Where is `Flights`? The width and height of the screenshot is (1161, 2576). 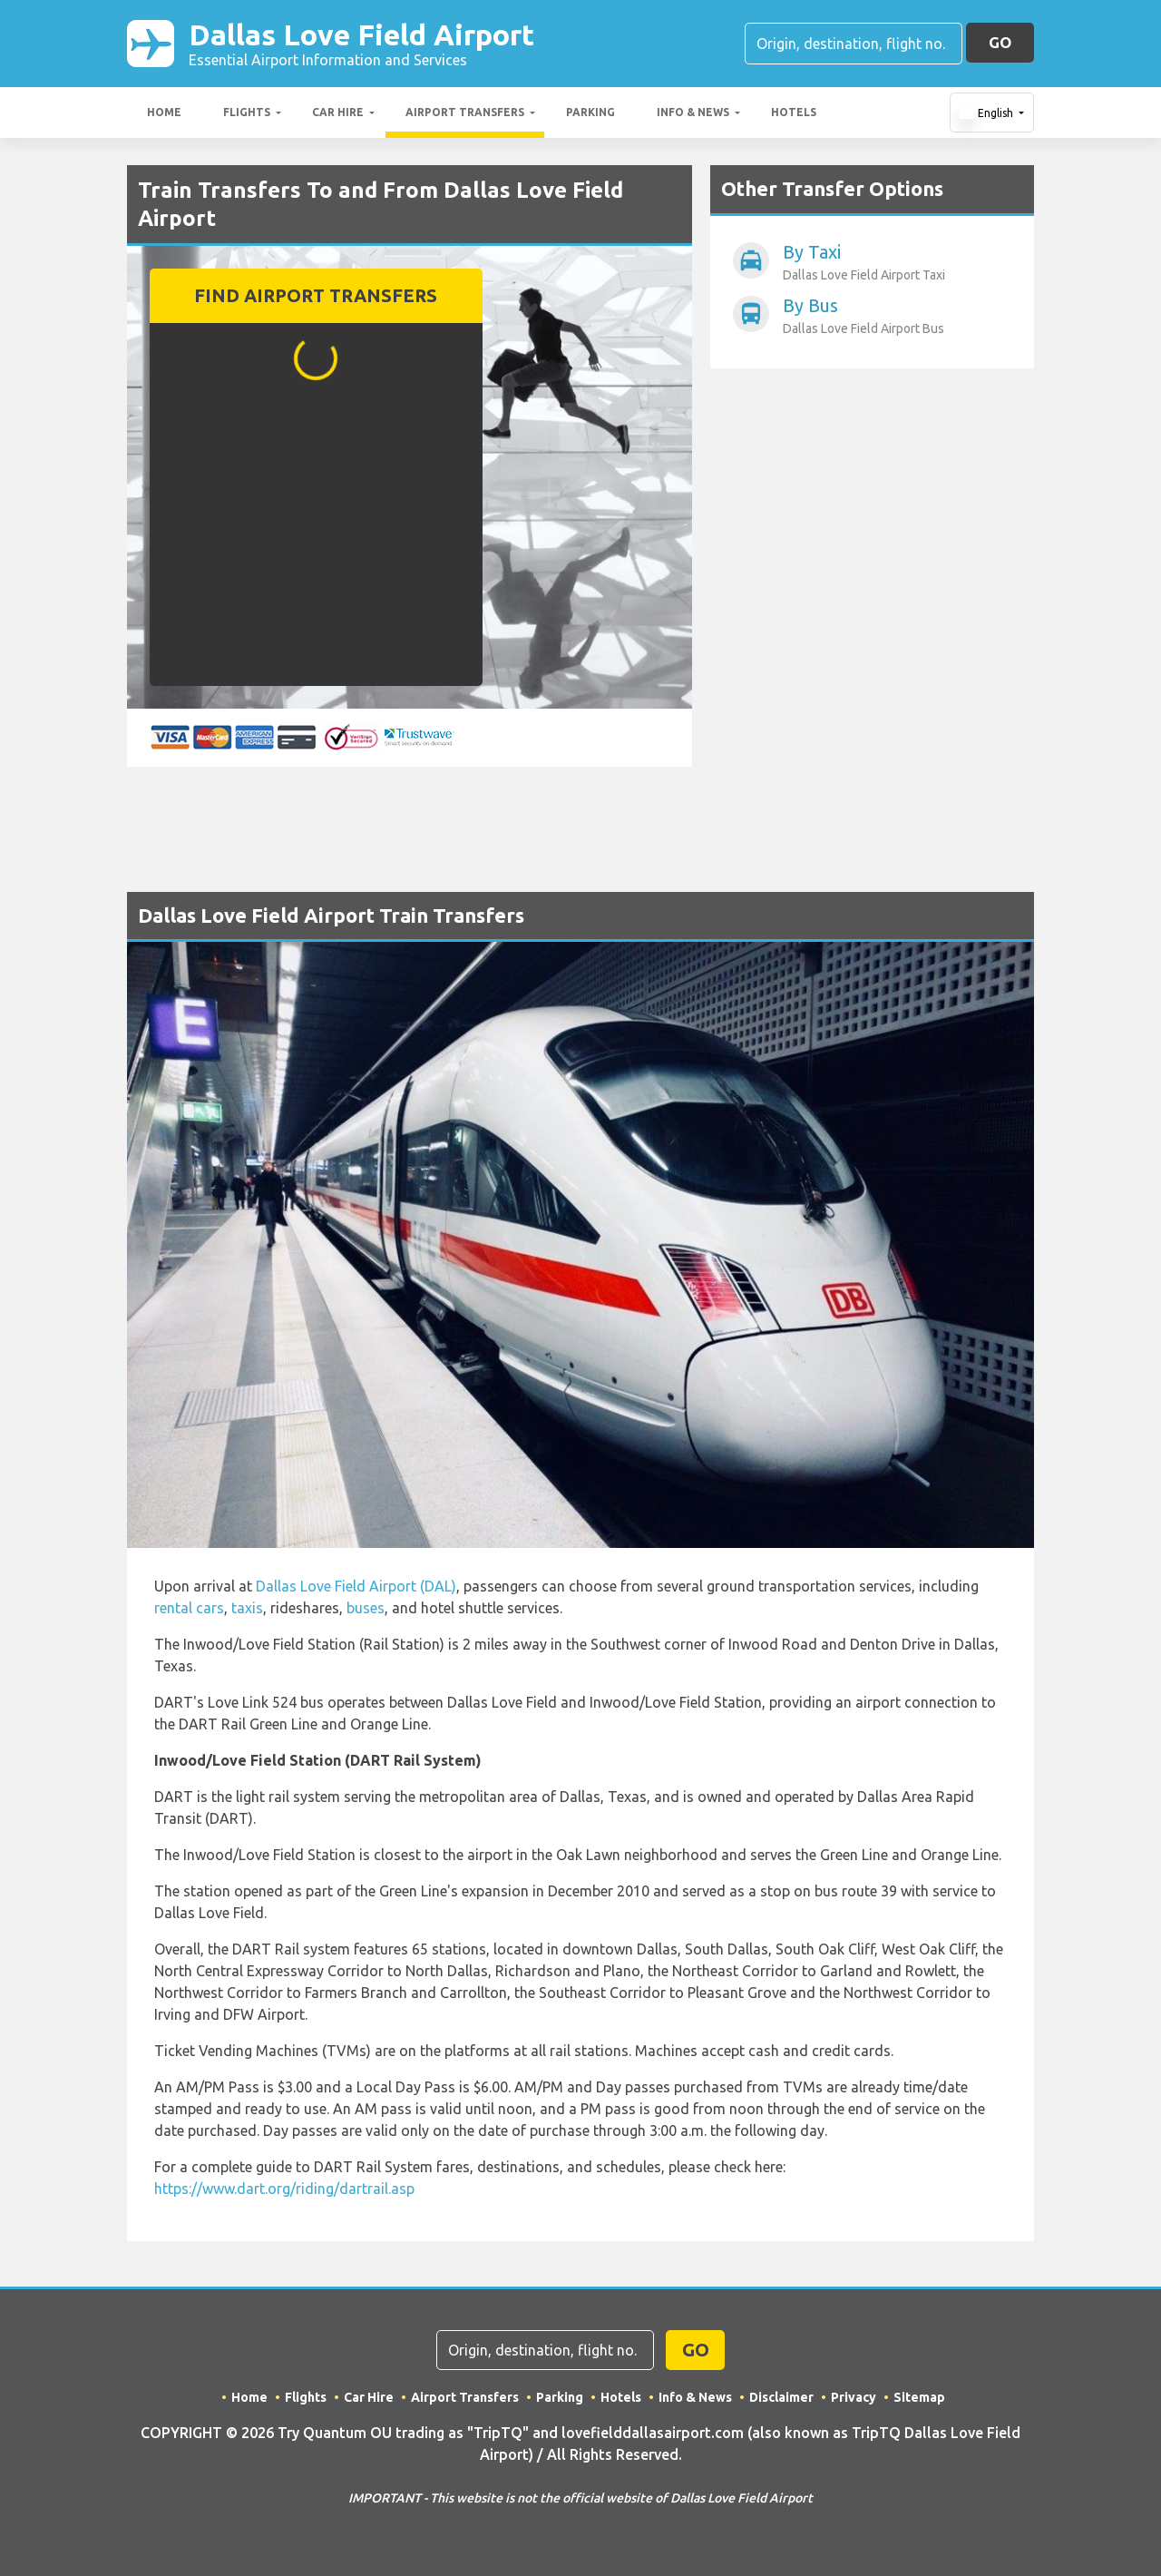 Flights is located at coordinates (246, 112).